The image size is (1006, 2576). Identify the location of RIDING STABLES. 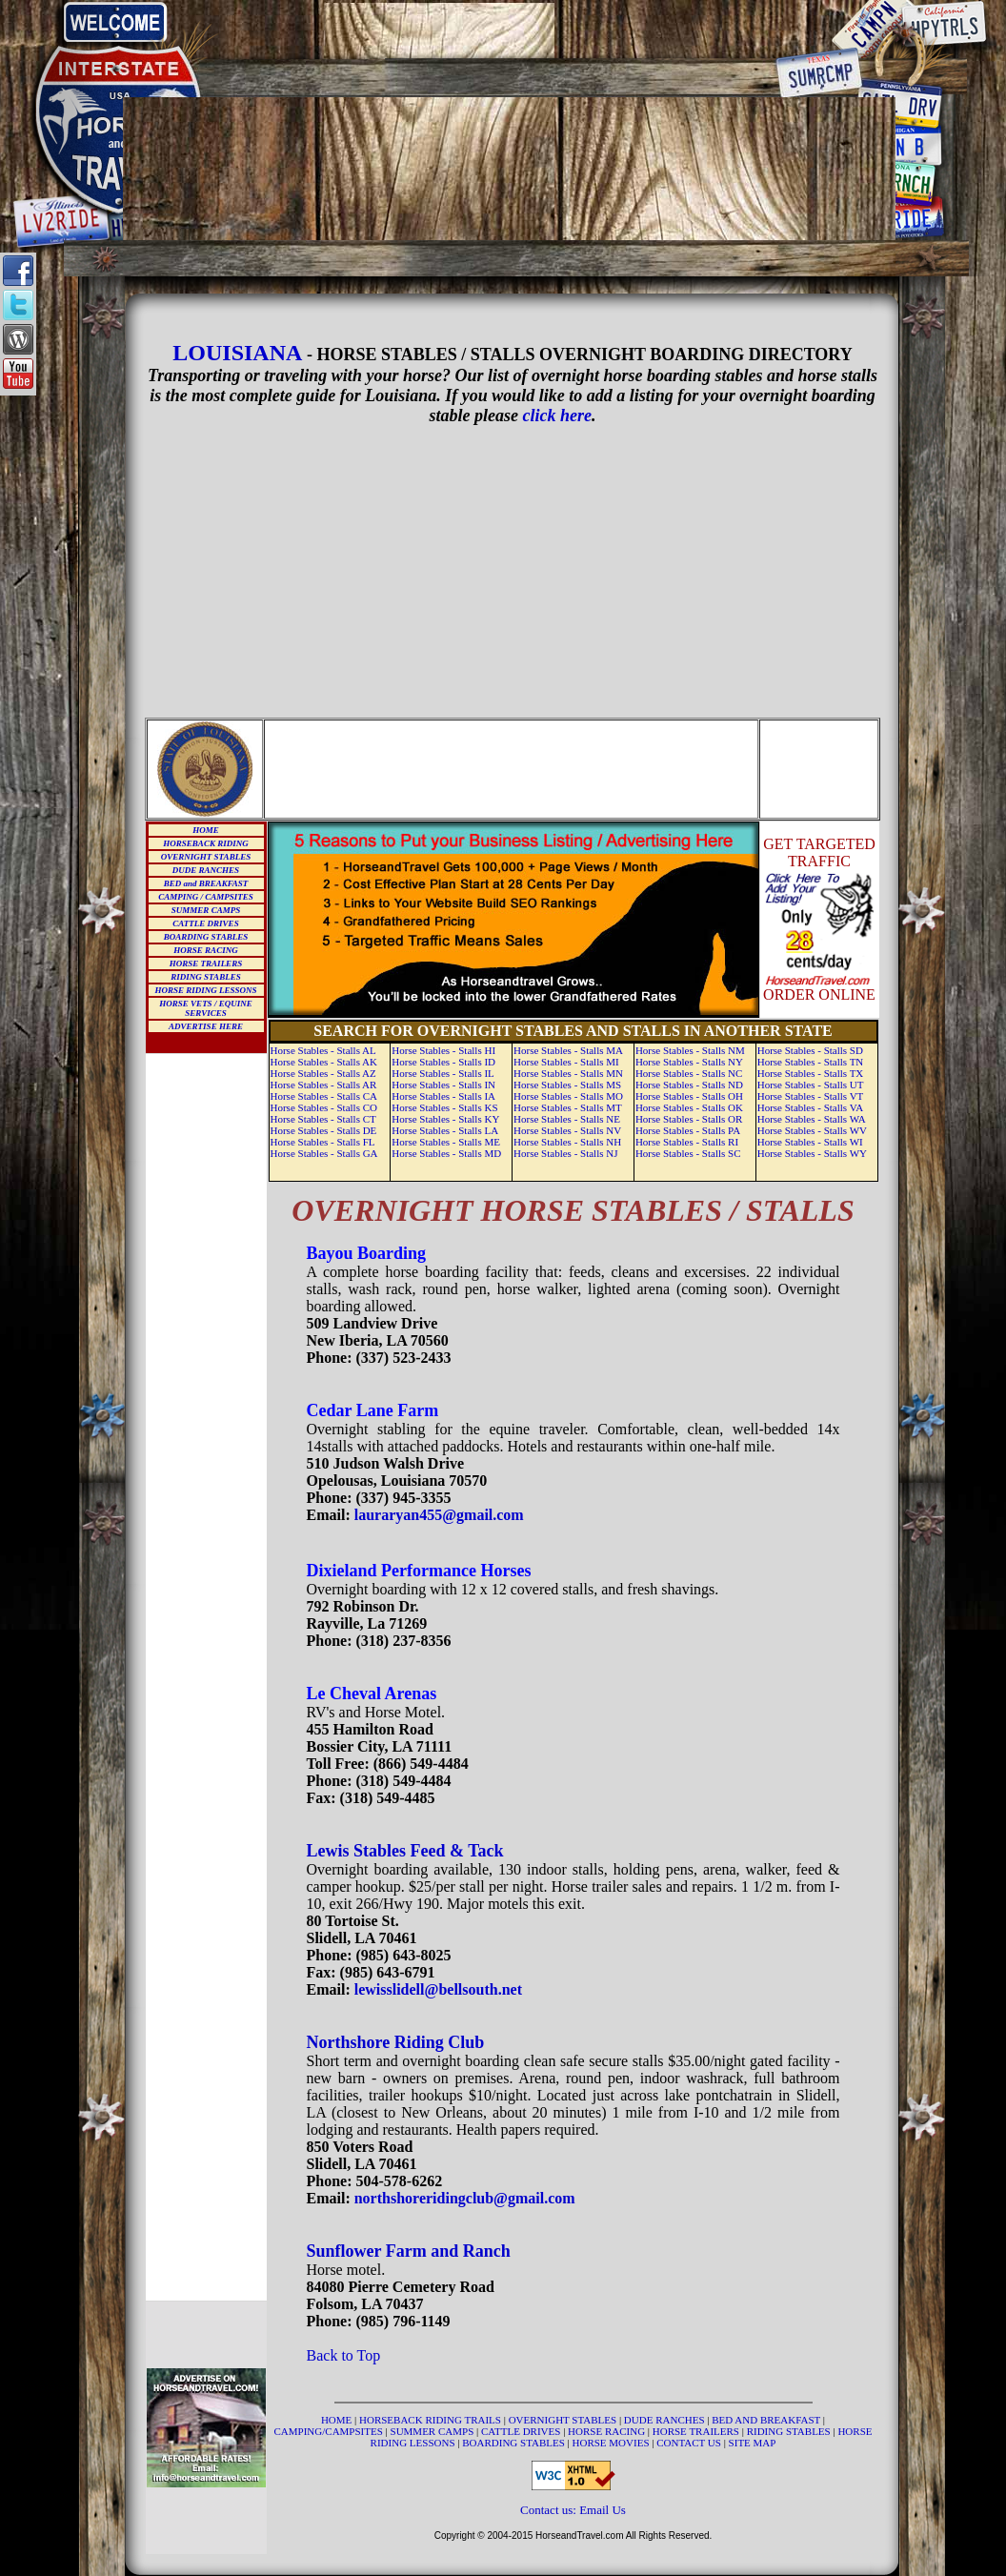
(205, 977).